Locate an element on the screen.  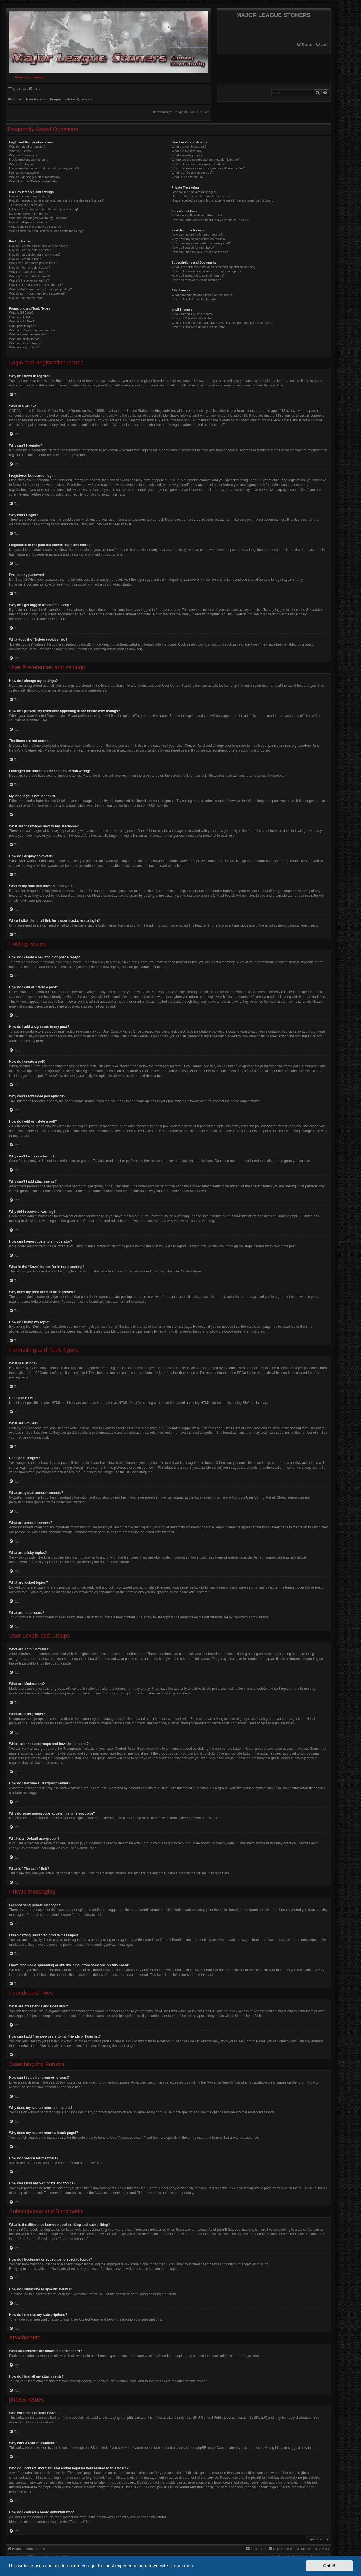
How do I contact a board administrator? is located at coordinates (198, 327).